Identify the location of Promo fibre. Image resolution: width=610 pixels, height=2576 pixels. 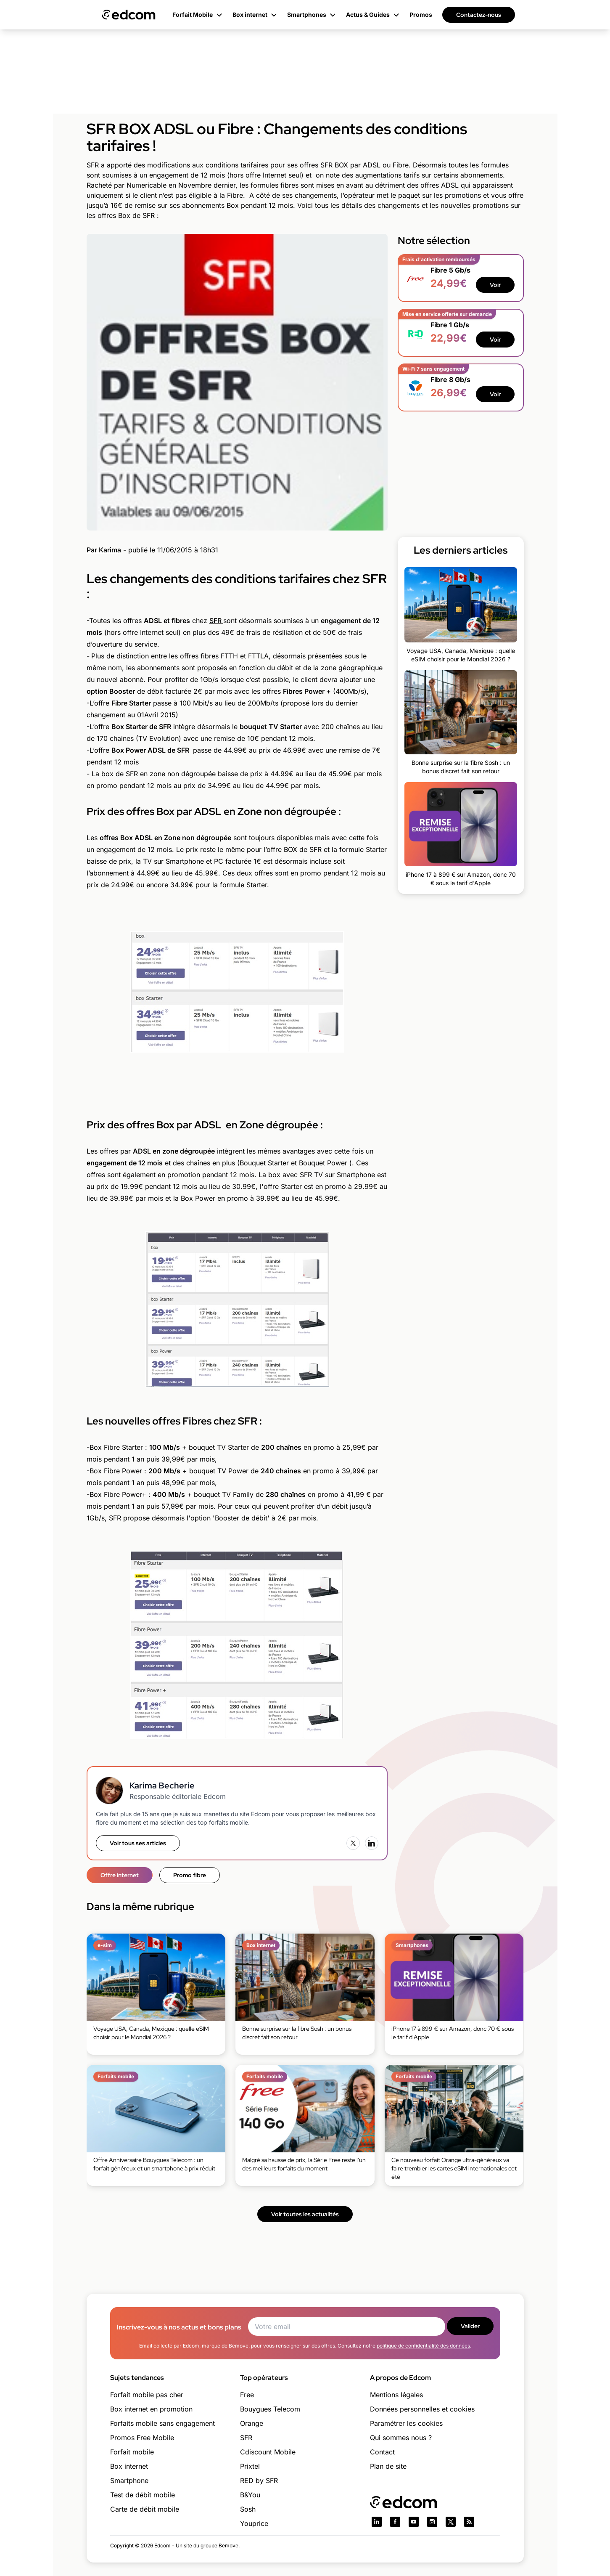
(189, 1875).